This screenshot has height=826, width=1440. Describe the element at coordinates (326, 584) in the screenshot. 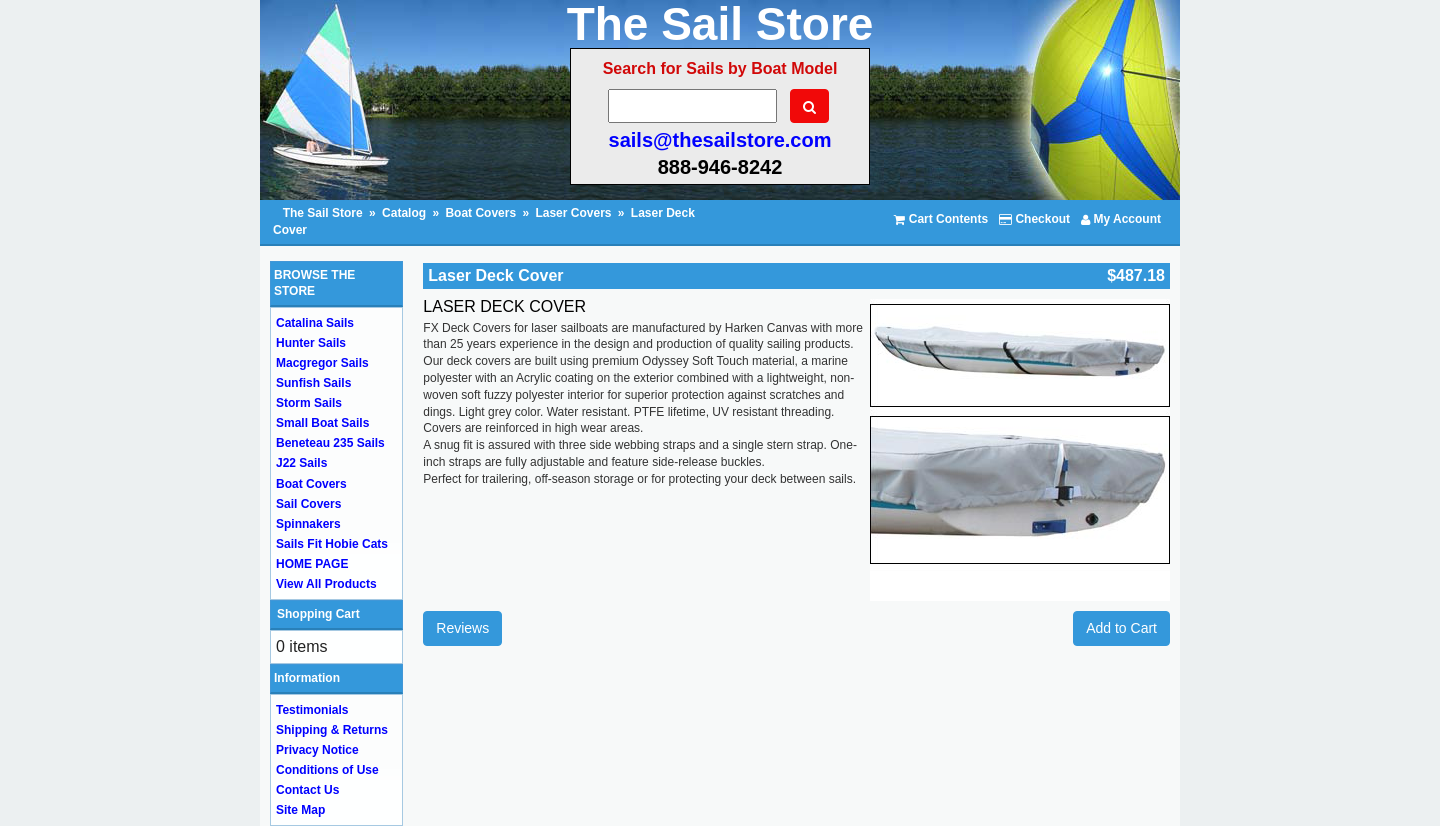

I see `View All Products` at that location.